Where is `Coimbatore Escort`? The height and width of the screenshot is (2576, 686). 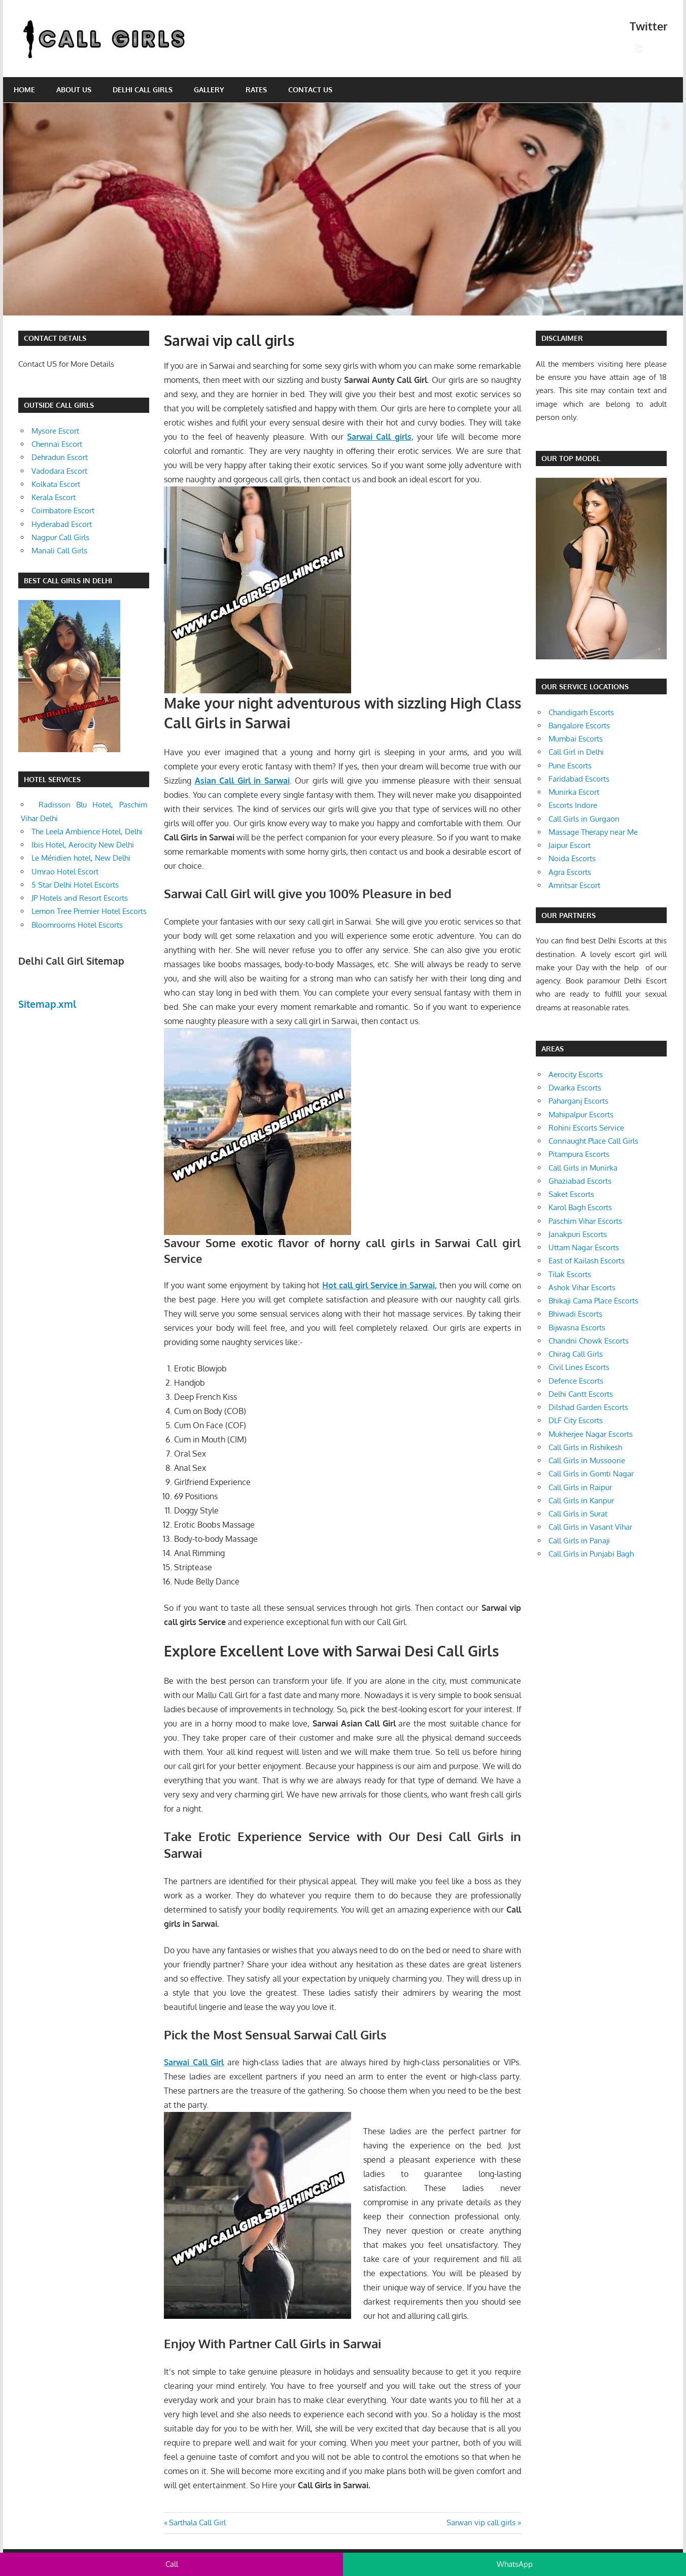 Coimbatore Escort is located at coordinates (62, 510).